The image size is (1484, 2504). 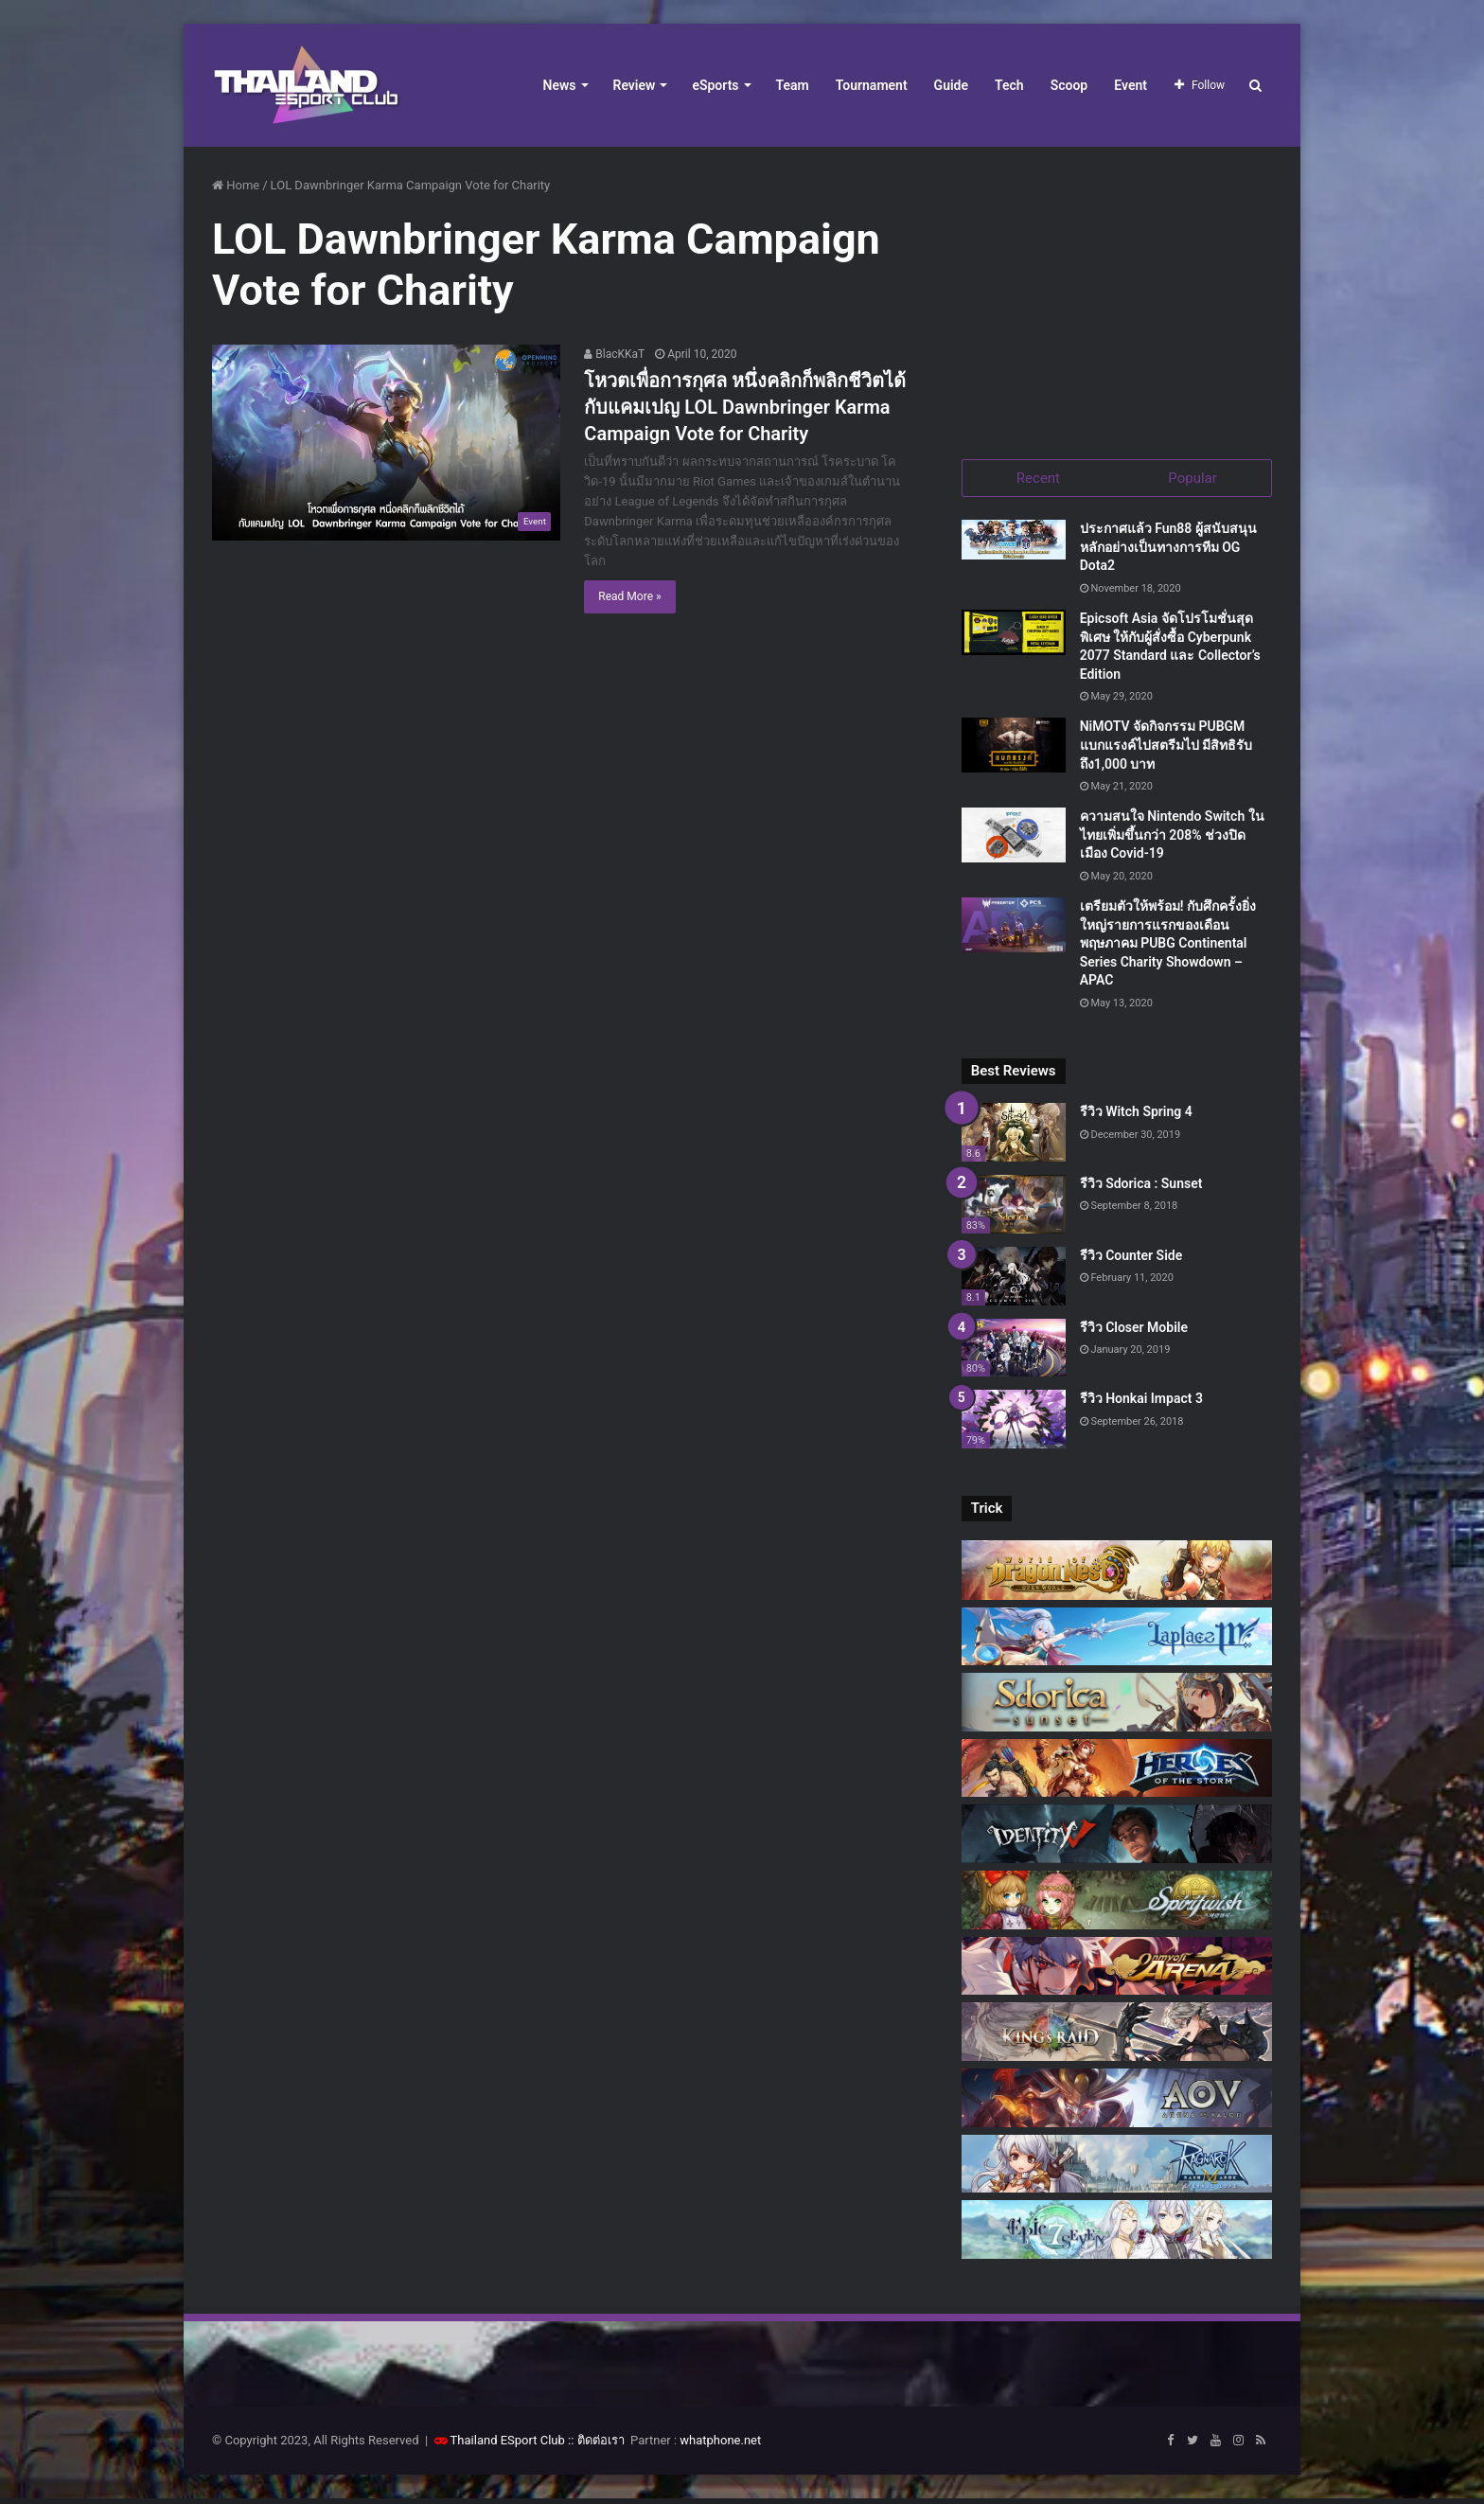 I want to click on Tech, so click(x=1009, y=85).